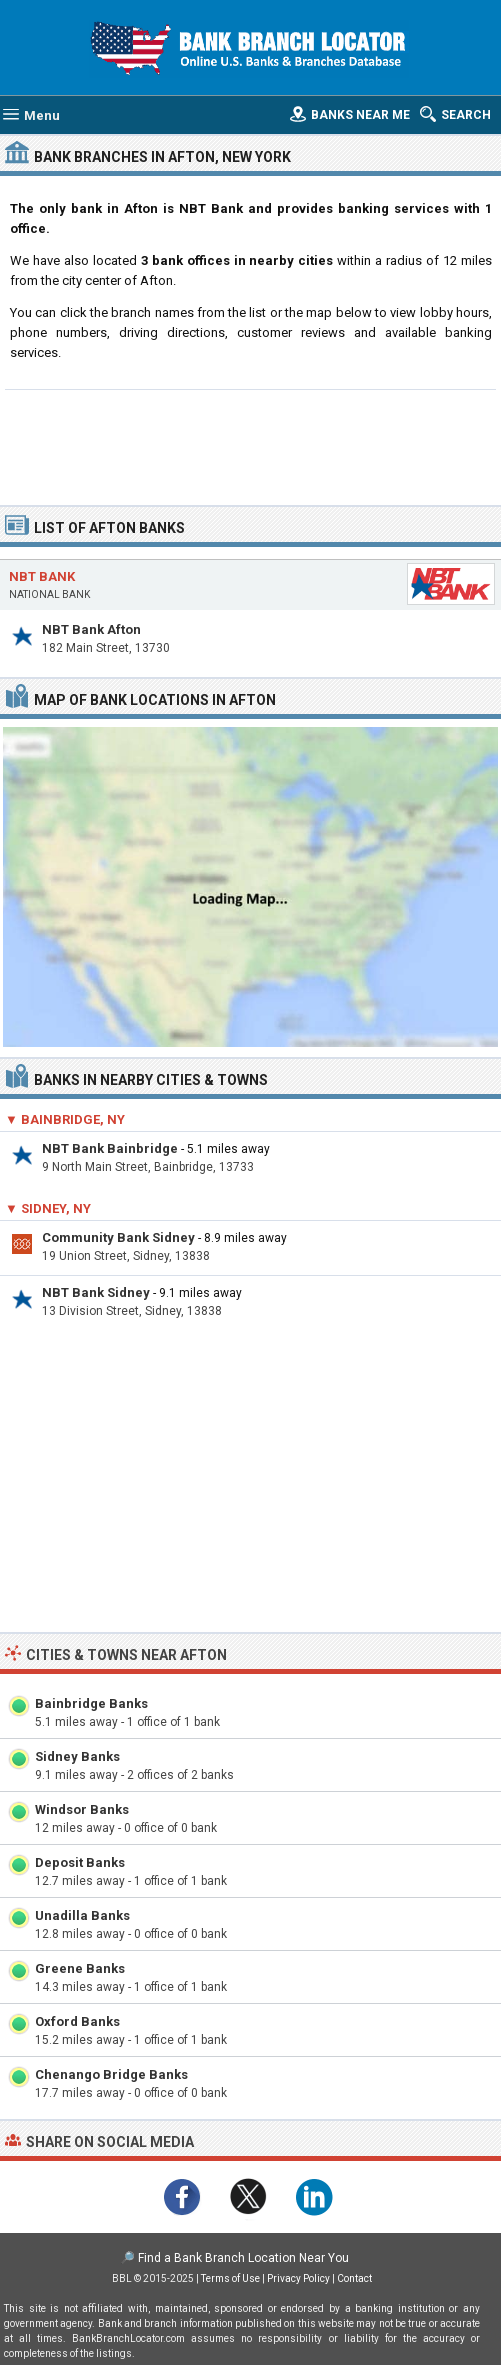 The image size is (501, 2365). Describe the element at coordinates (48, 1208) in the screenshot. I see `▼ Sidney, NY` at that location.